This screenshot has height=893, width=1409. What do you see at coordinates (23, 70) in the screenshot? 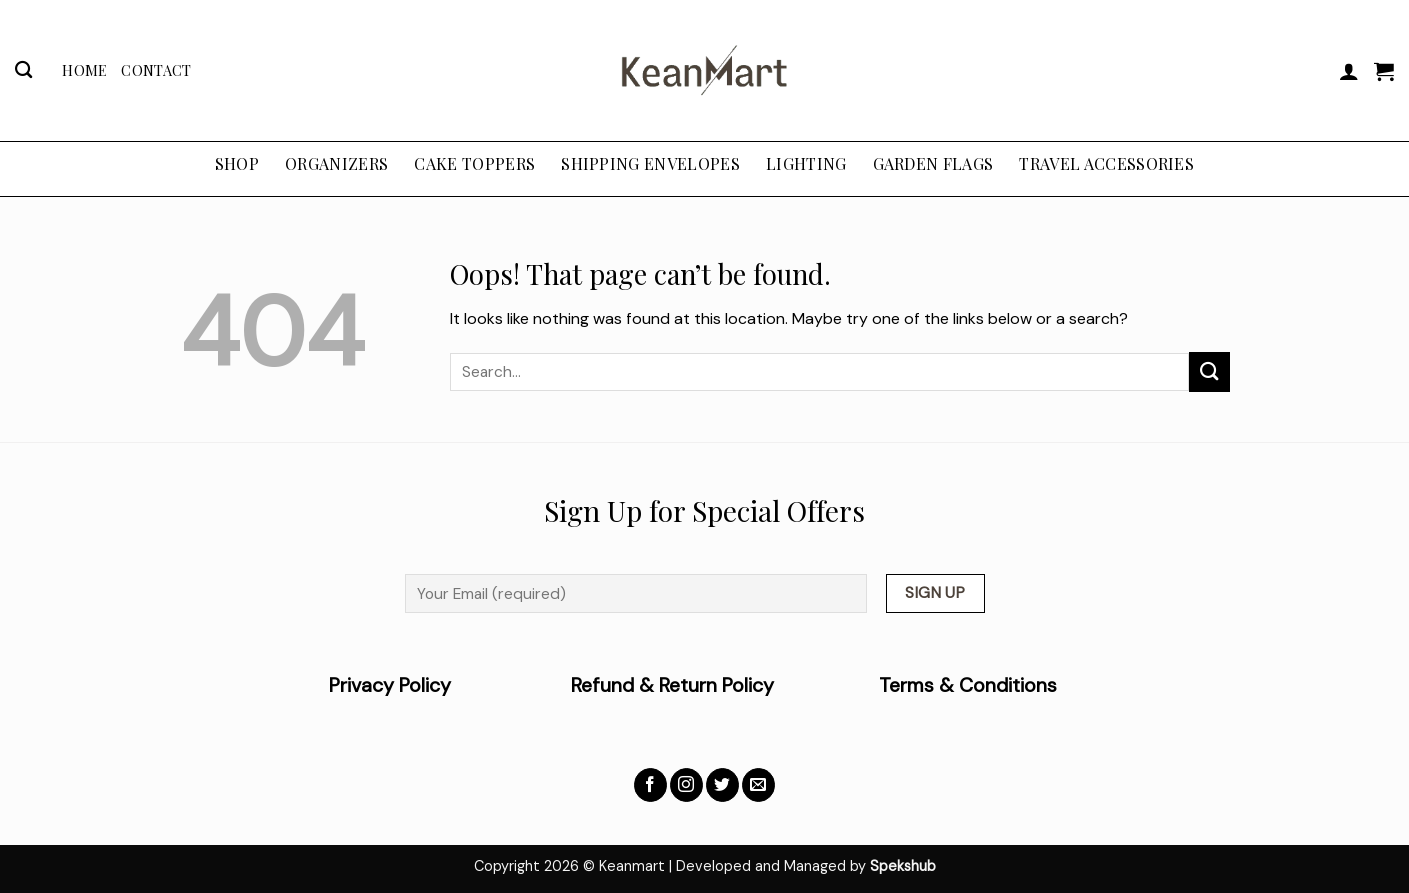
I see `[Search]` at bounding box center [23, 70].